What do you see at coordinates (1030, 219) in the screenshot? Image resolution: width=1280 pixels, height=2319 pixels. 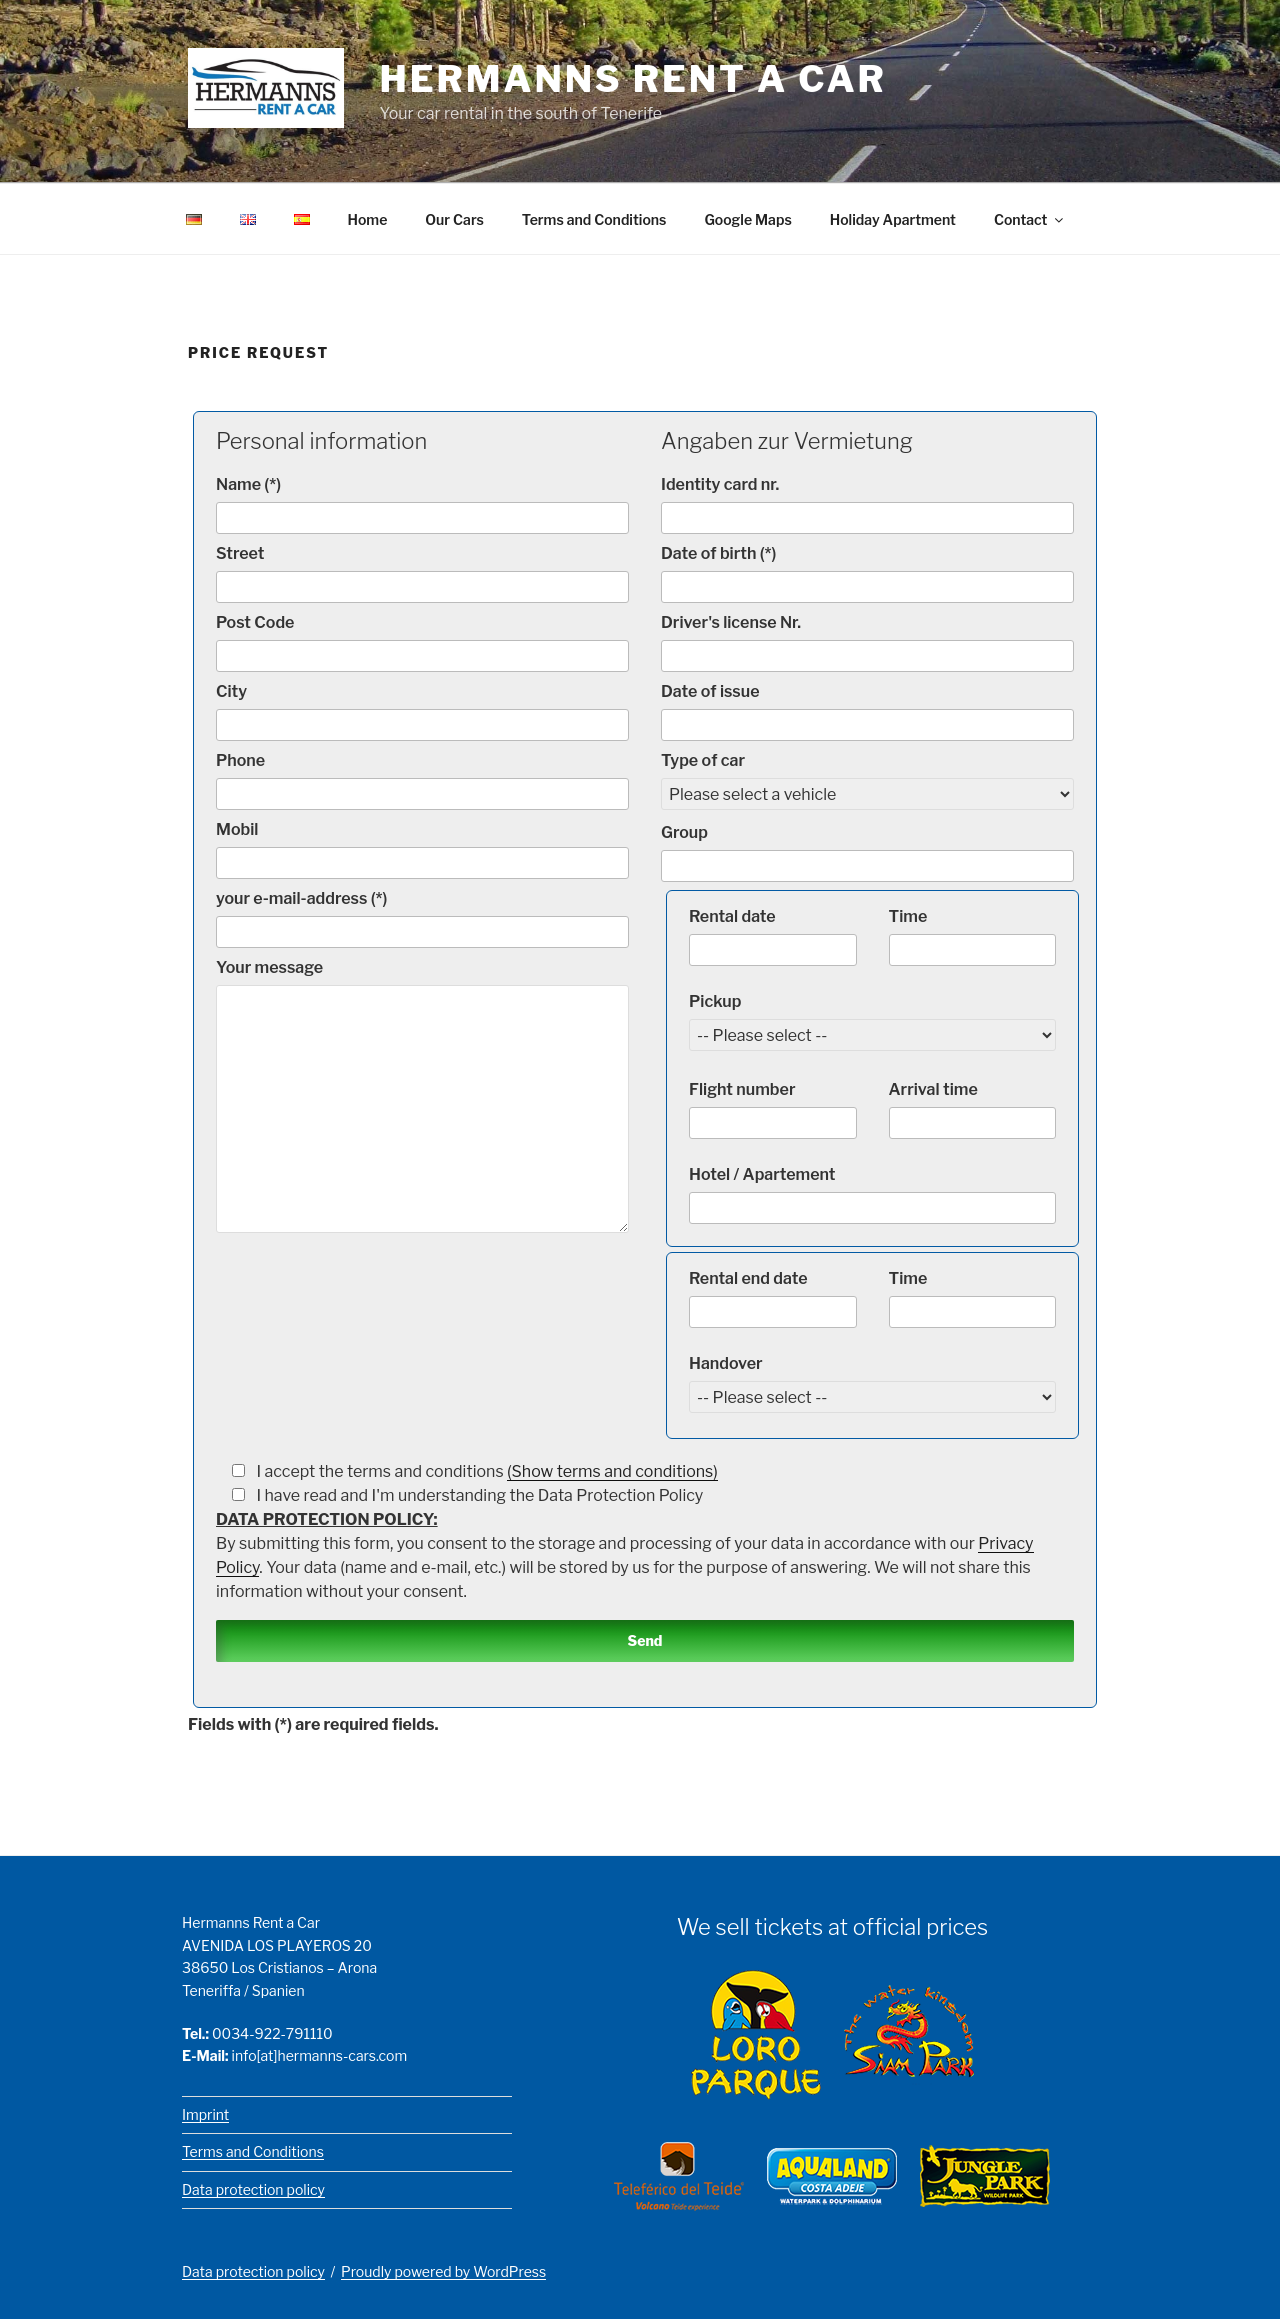 I see `Contact` at bounding box center [1030, 219].